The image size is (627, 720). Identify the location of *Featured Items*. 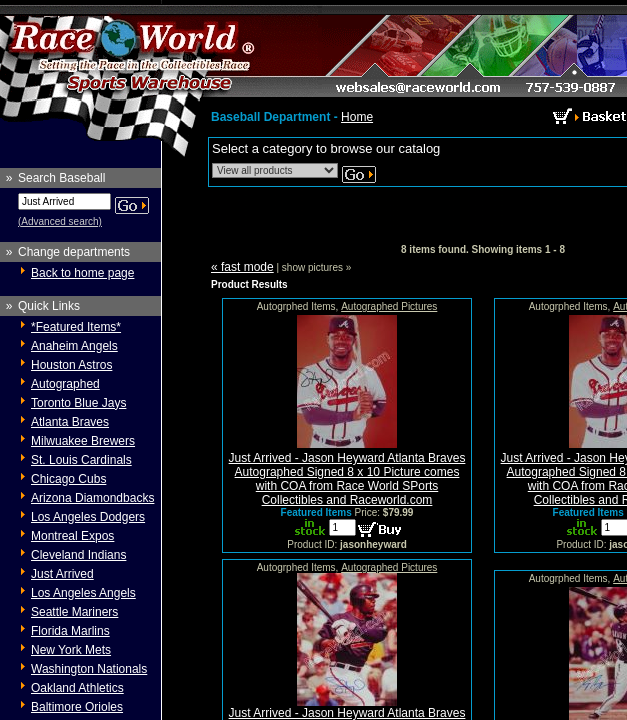
(76, 327).